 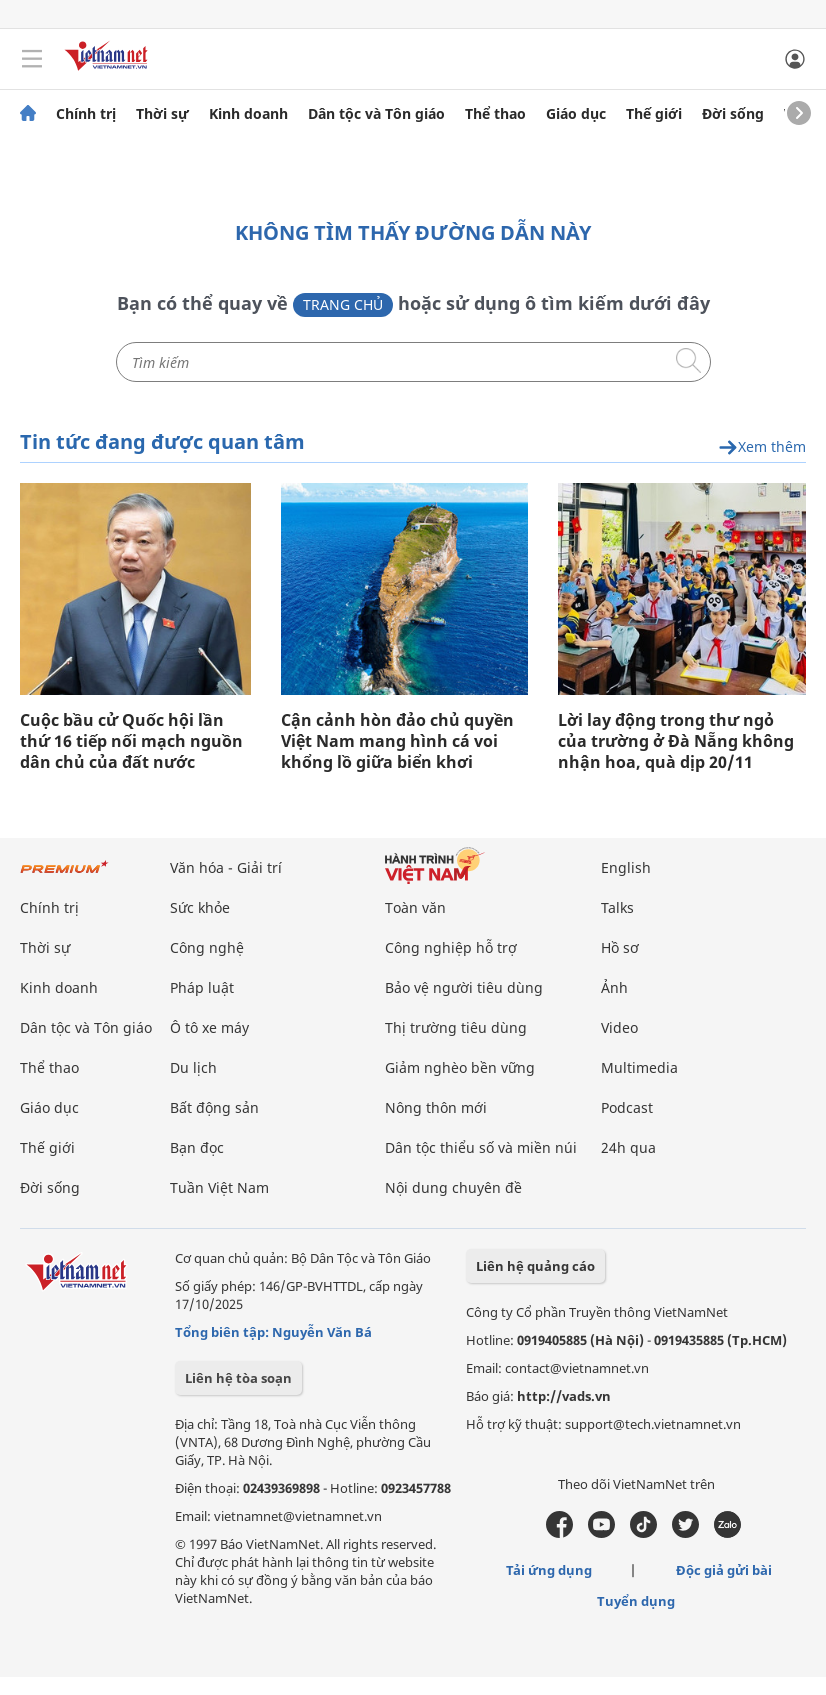 I want to click on Dân tộc thiểu số và miền núi, so click(x=481, y=1147).